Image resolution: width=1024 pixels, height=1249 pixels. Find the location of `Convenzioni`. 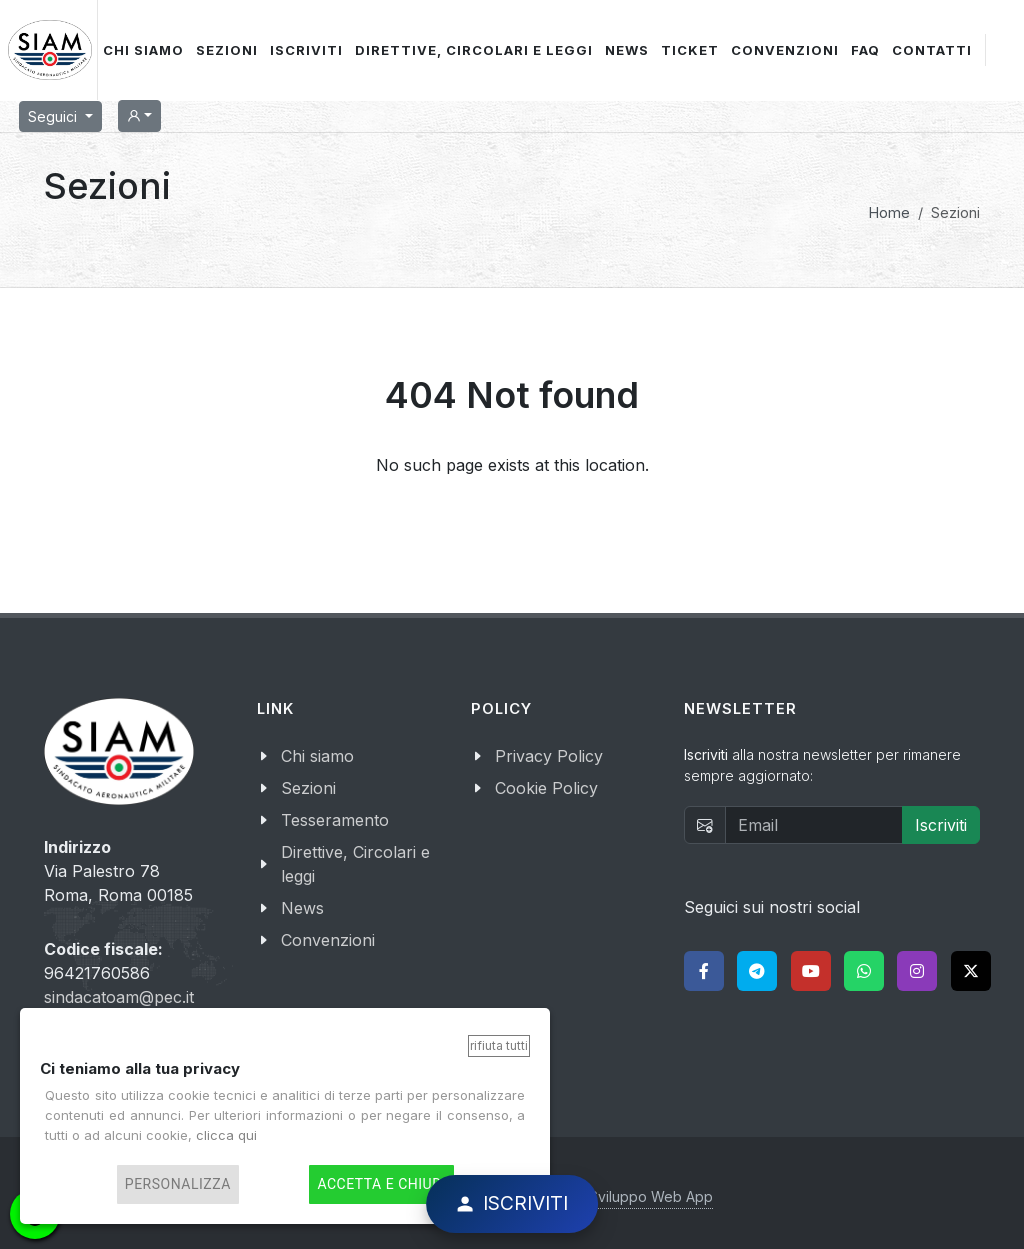

Convenzioni is located at coordinates (328, 940).